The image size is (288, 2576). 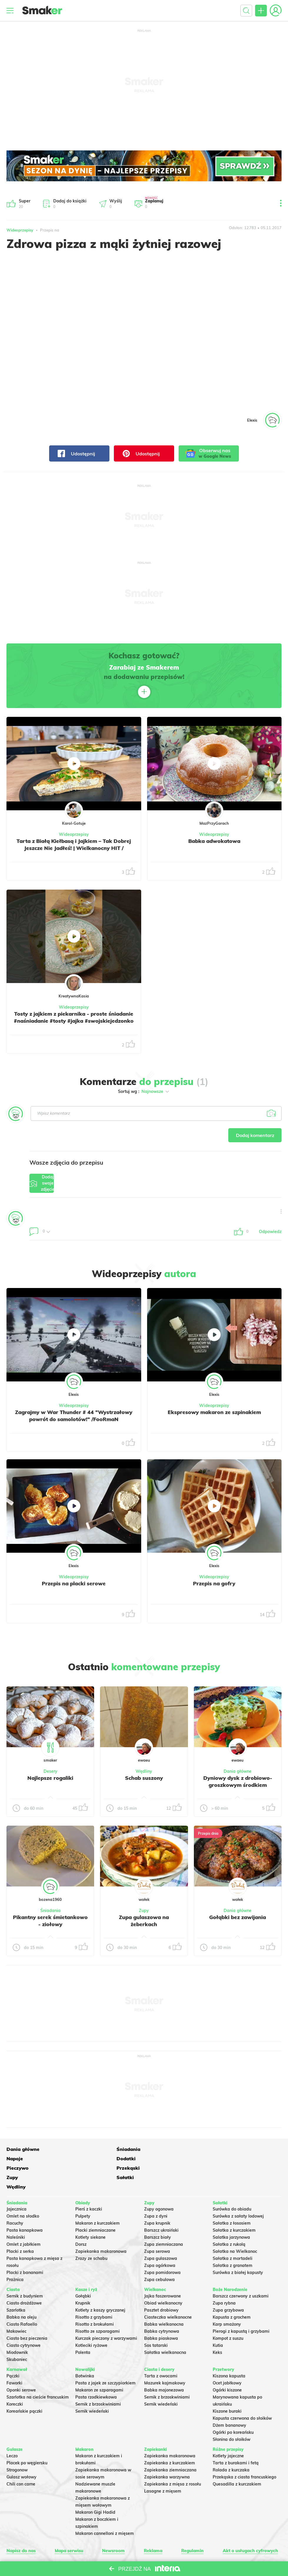 I want to click on Dania główne, so click(x=238, y=1774).